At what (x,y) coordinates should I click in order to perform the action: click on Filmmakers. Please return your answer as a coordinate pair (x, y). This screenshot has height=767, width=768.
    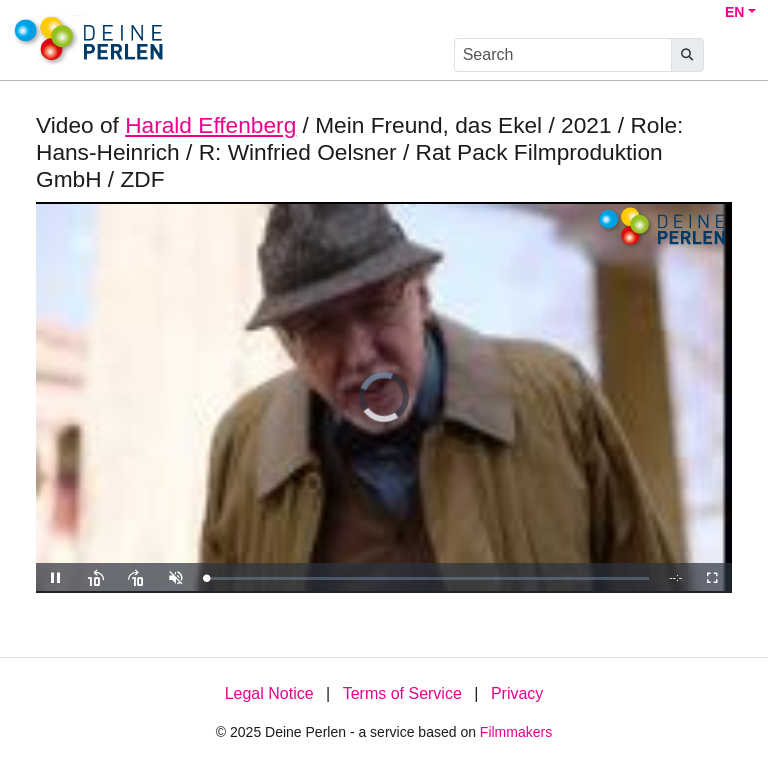
    Looking at the image, I should click on (516, 732).